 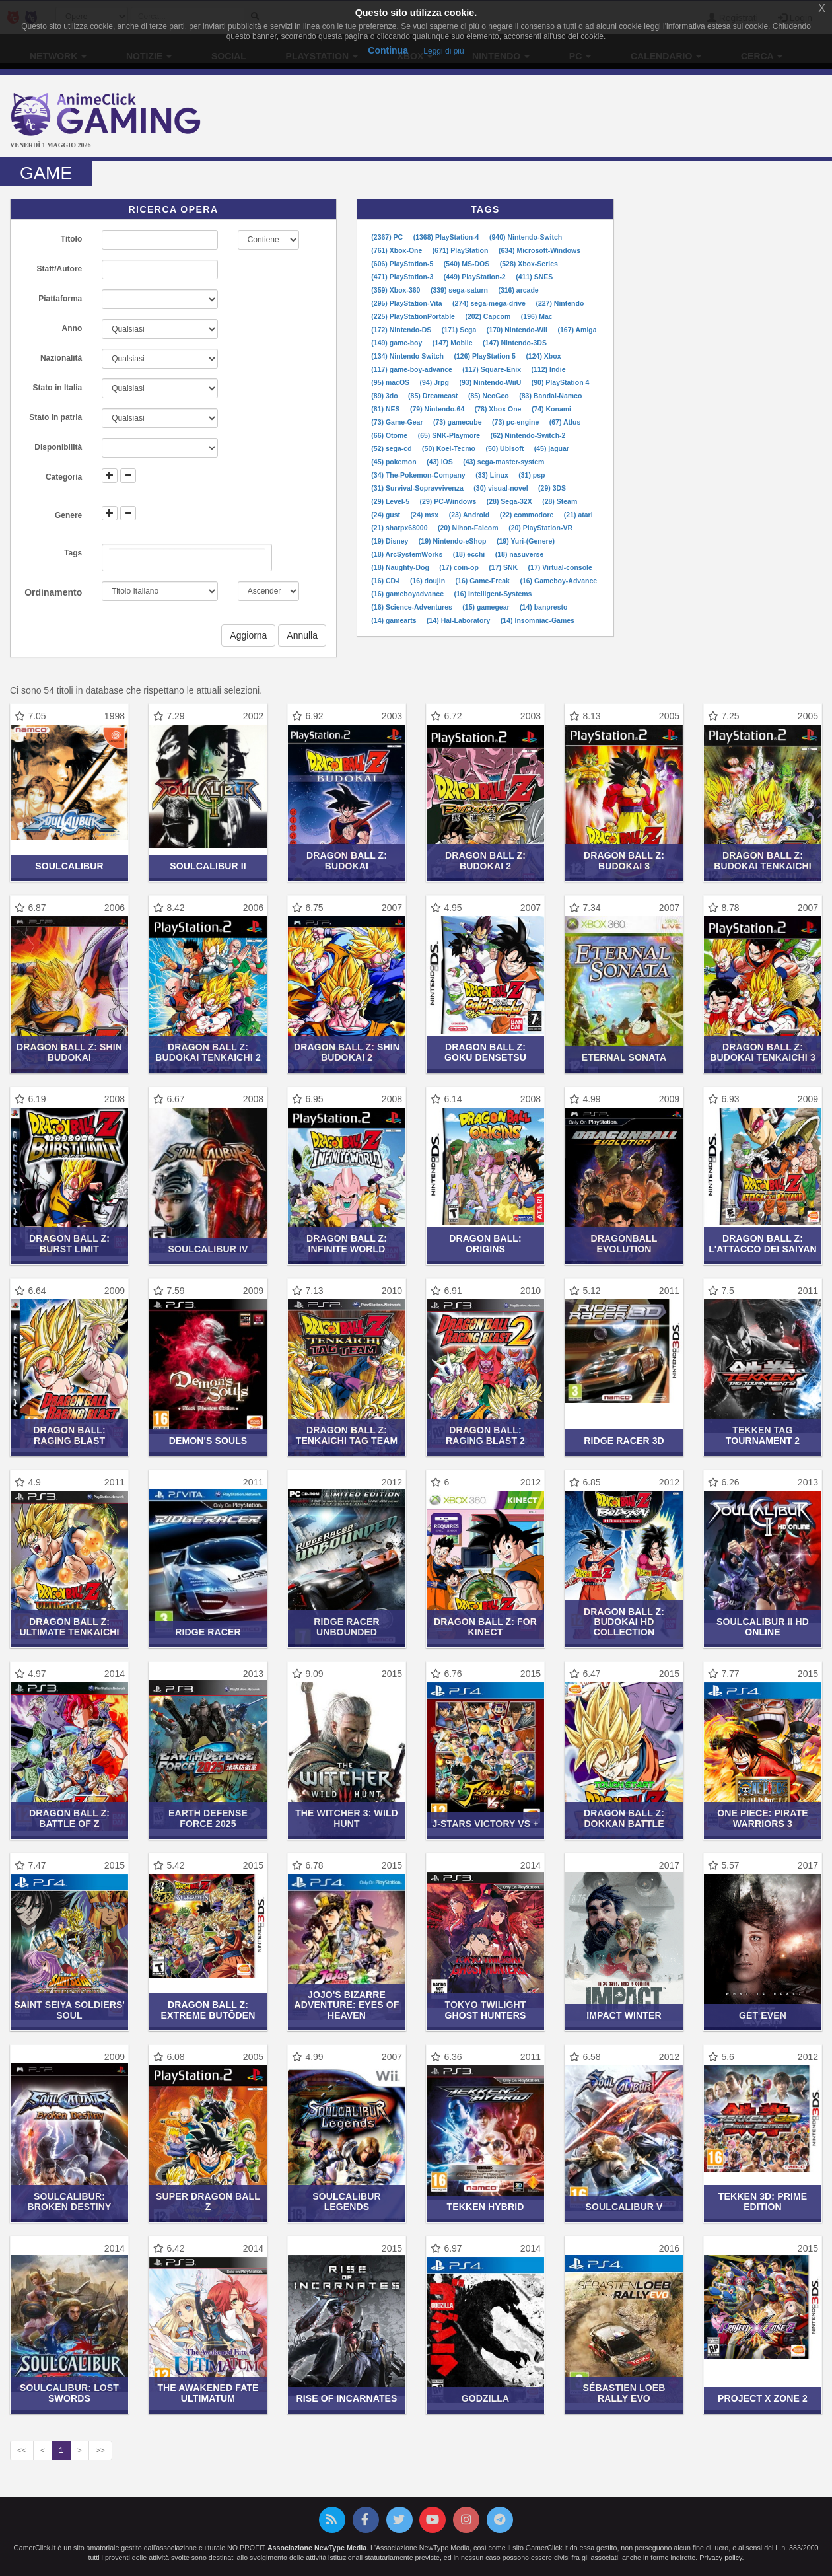 I want to click on Dragonball Evolution, so click(x=624, y=1243).